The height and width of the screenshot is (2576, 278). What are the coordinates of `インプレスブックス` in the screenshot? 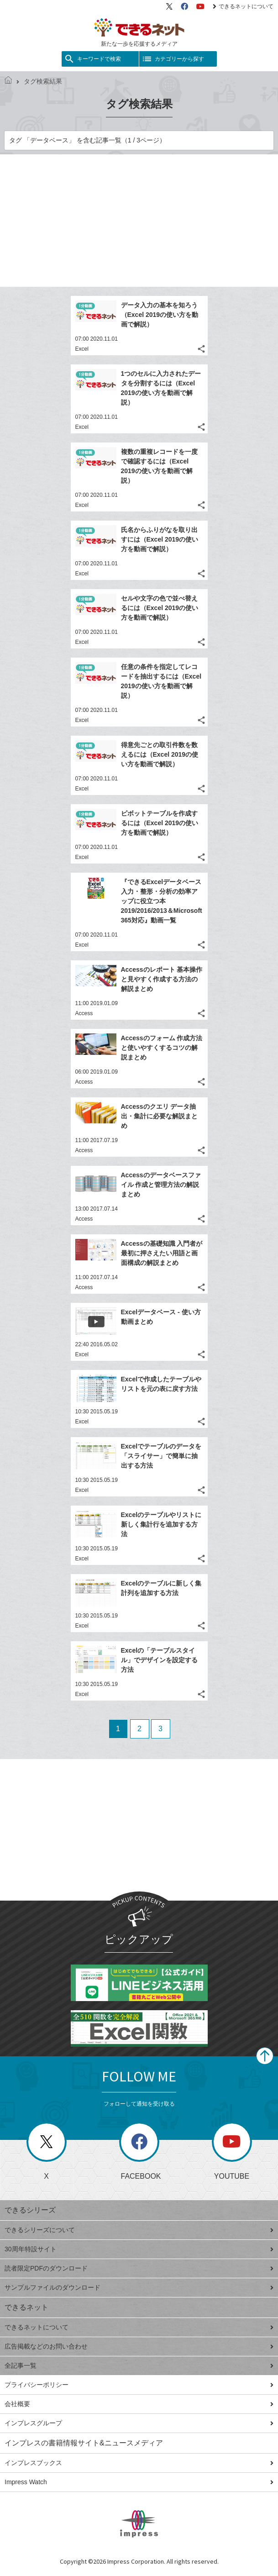 It's located at (139, 2462).